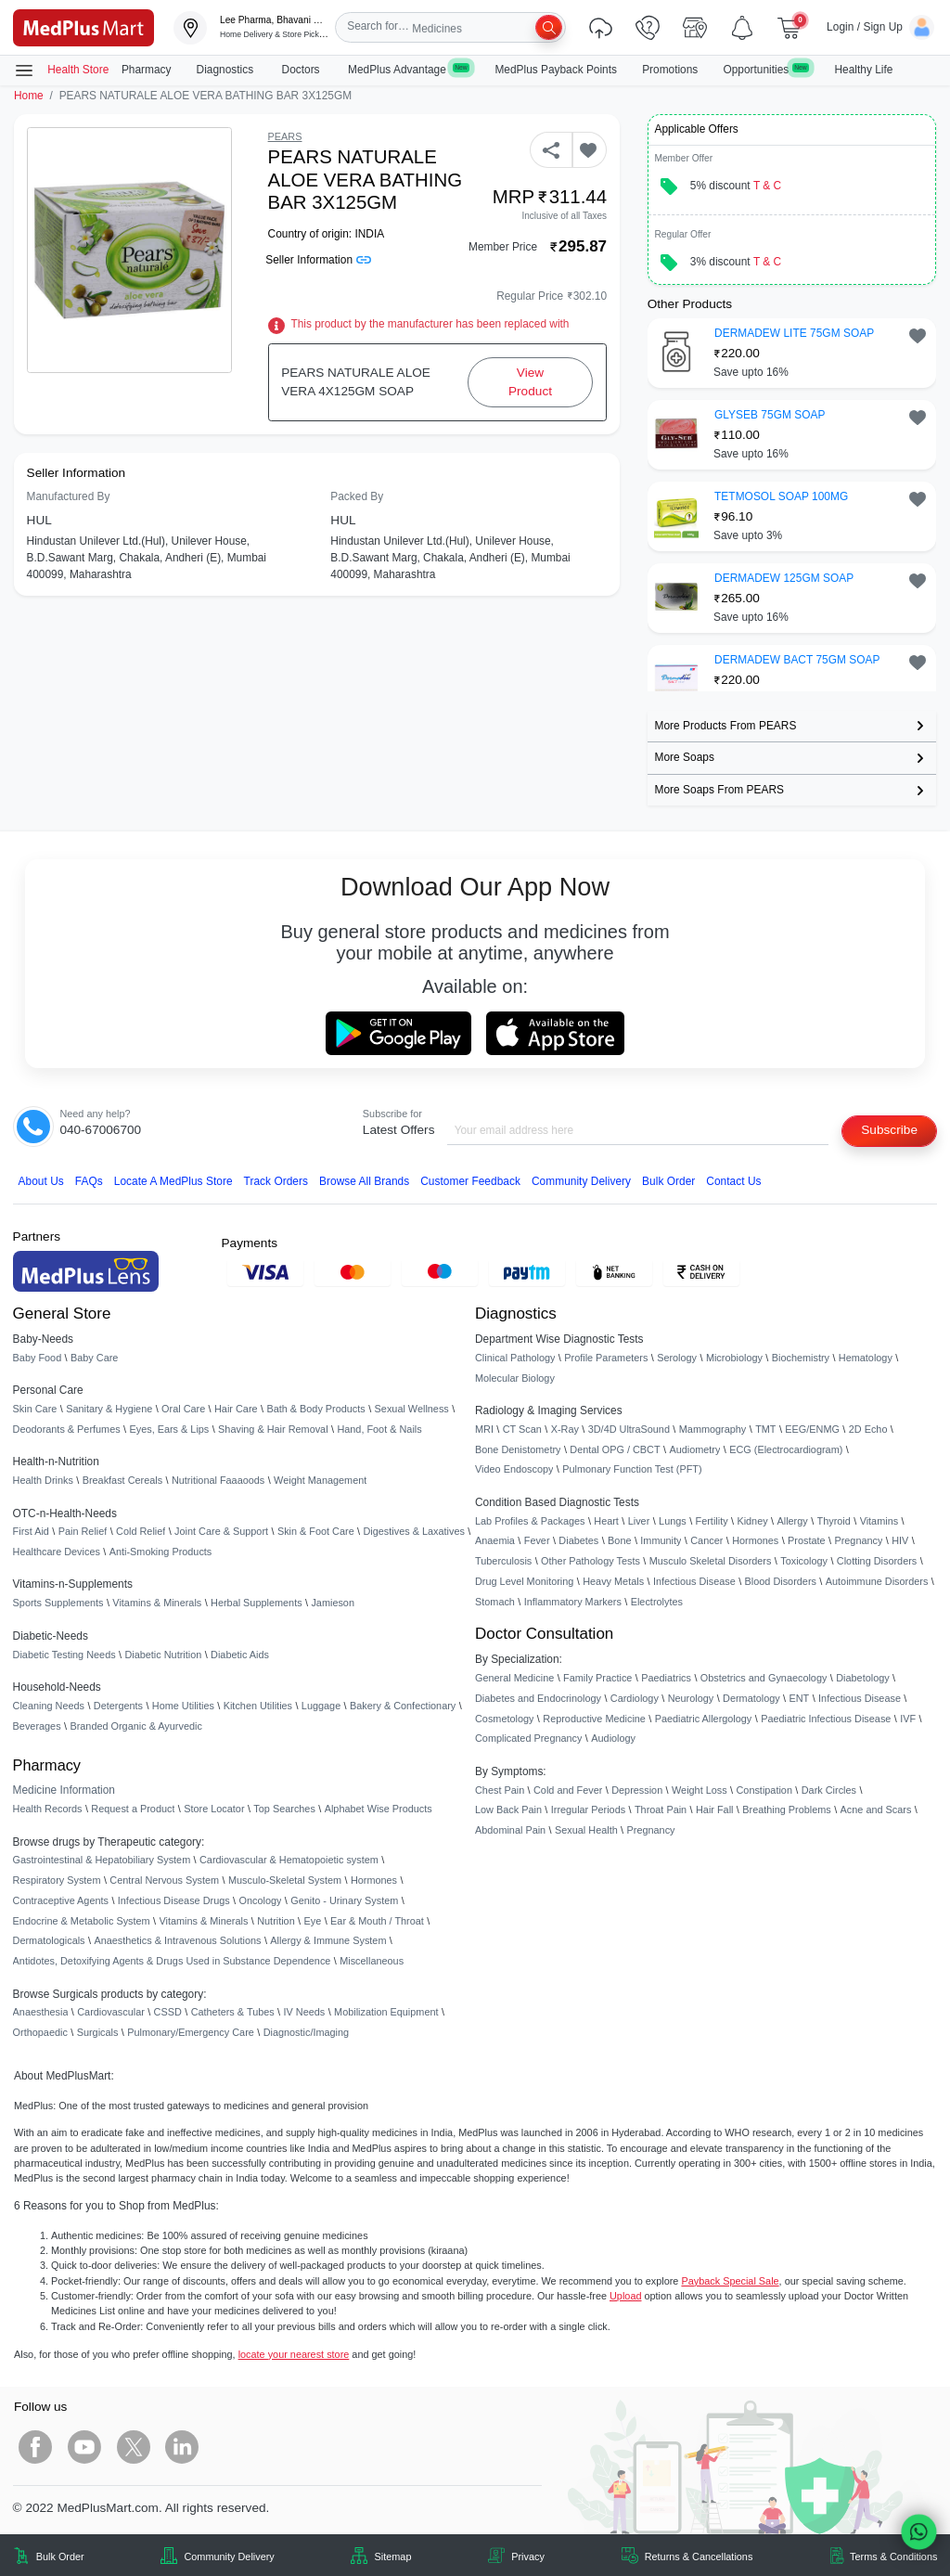 This screenshot has width=950, height=2576. What do you see at coordinates (780, 1581) in the screenshot?
I see `Blood Disorders` at bounding box center [780, 1581].